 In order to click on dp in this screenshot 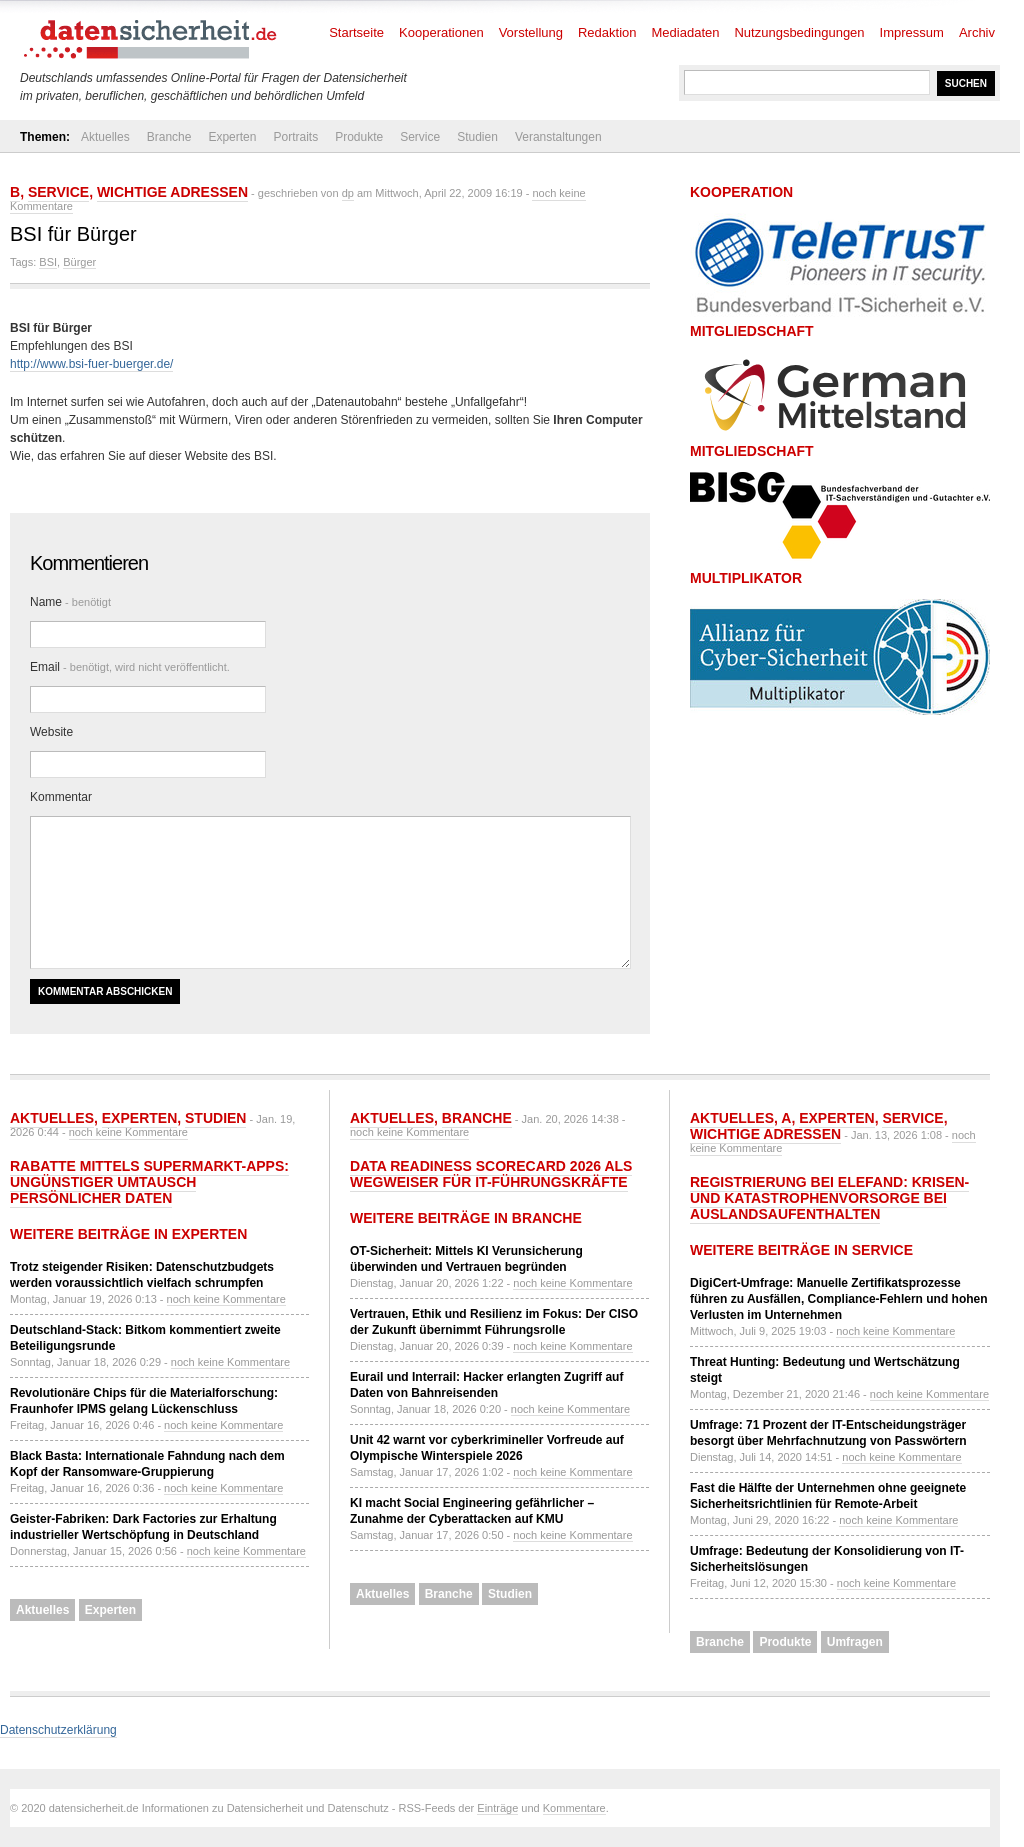, I will do `click(348, 193)`.